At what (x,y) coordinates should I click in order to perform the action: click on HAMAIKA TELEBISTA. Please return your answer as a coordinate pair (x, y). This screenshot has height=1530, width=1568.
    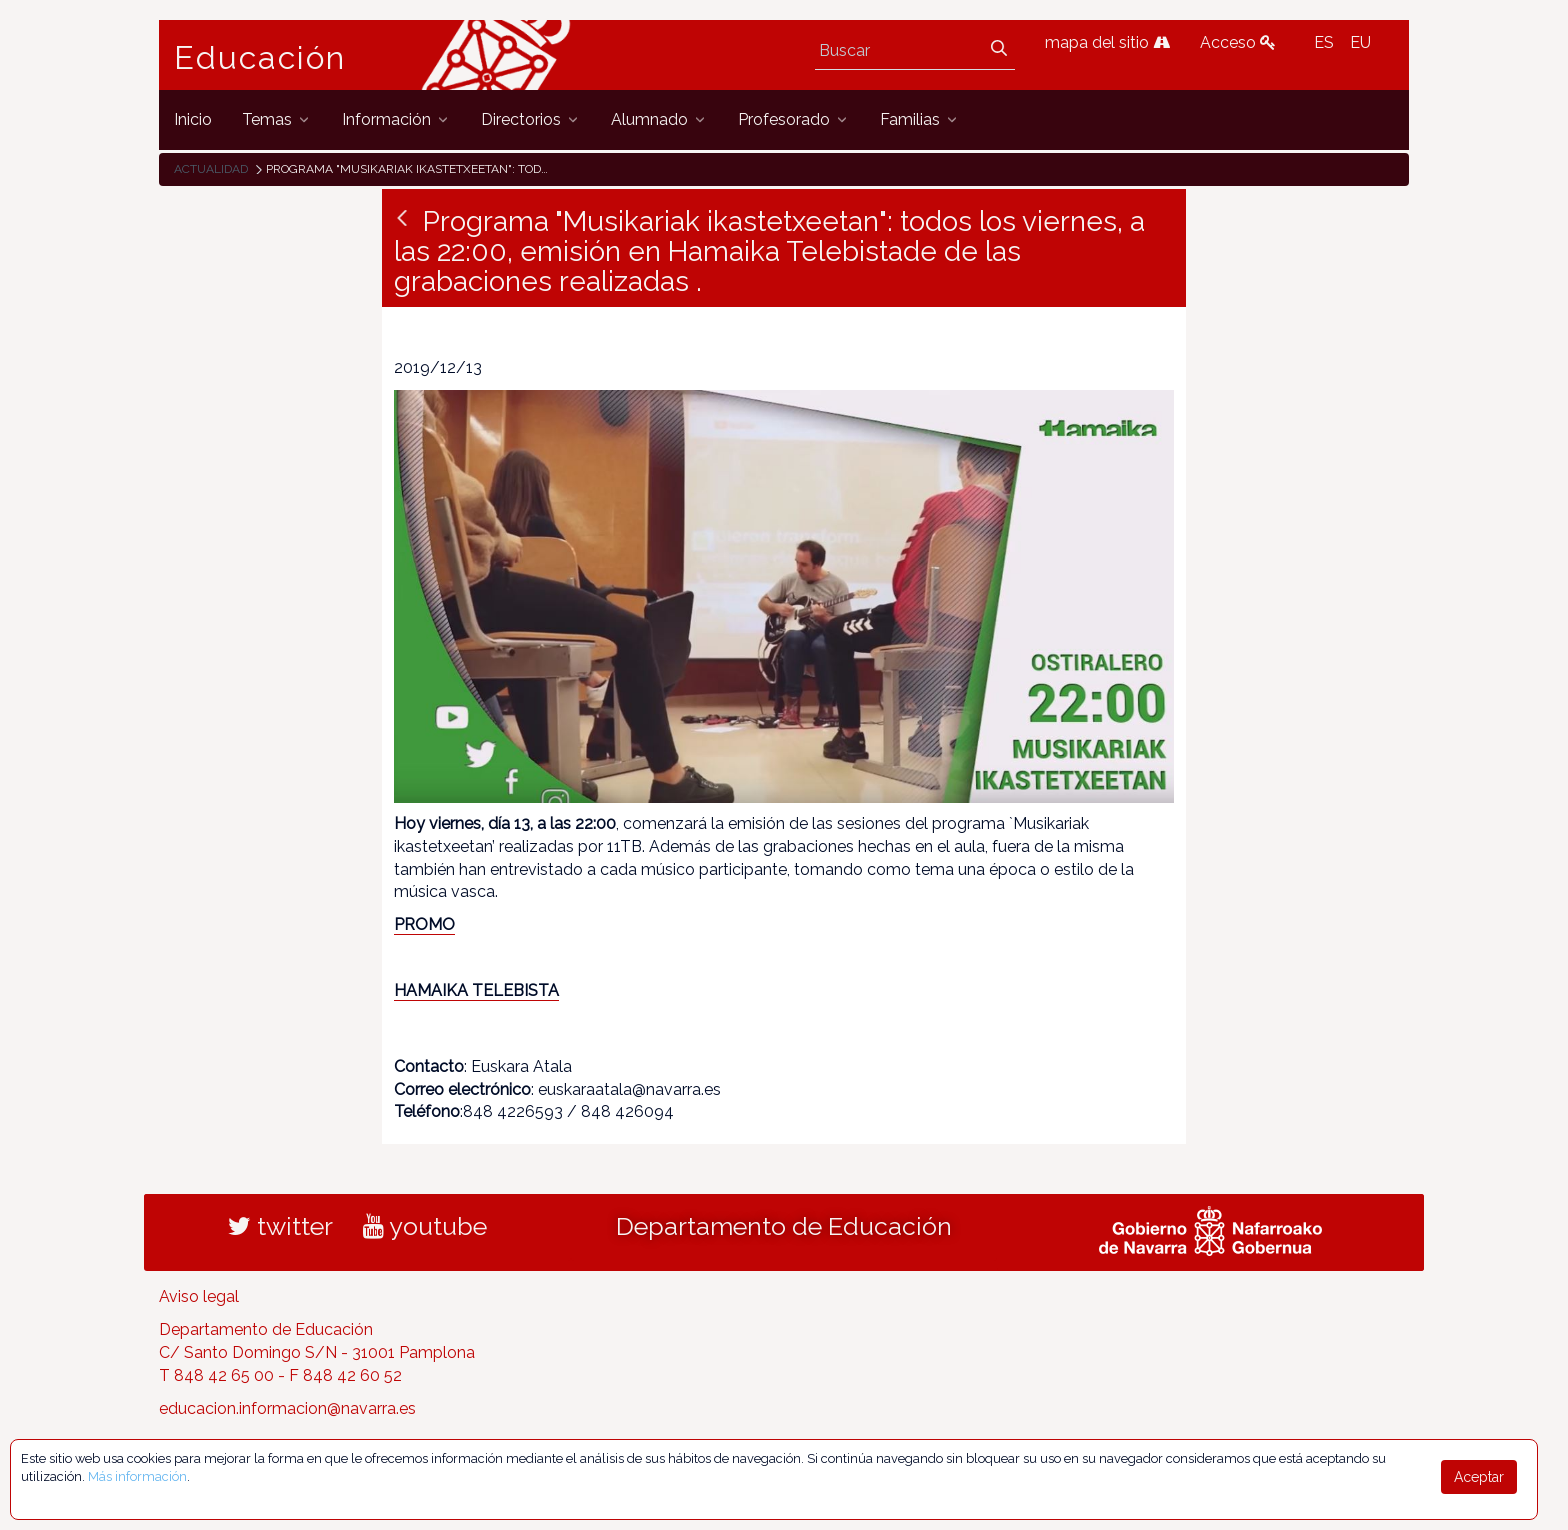
    Looking at the image, I should click on (476, 990).